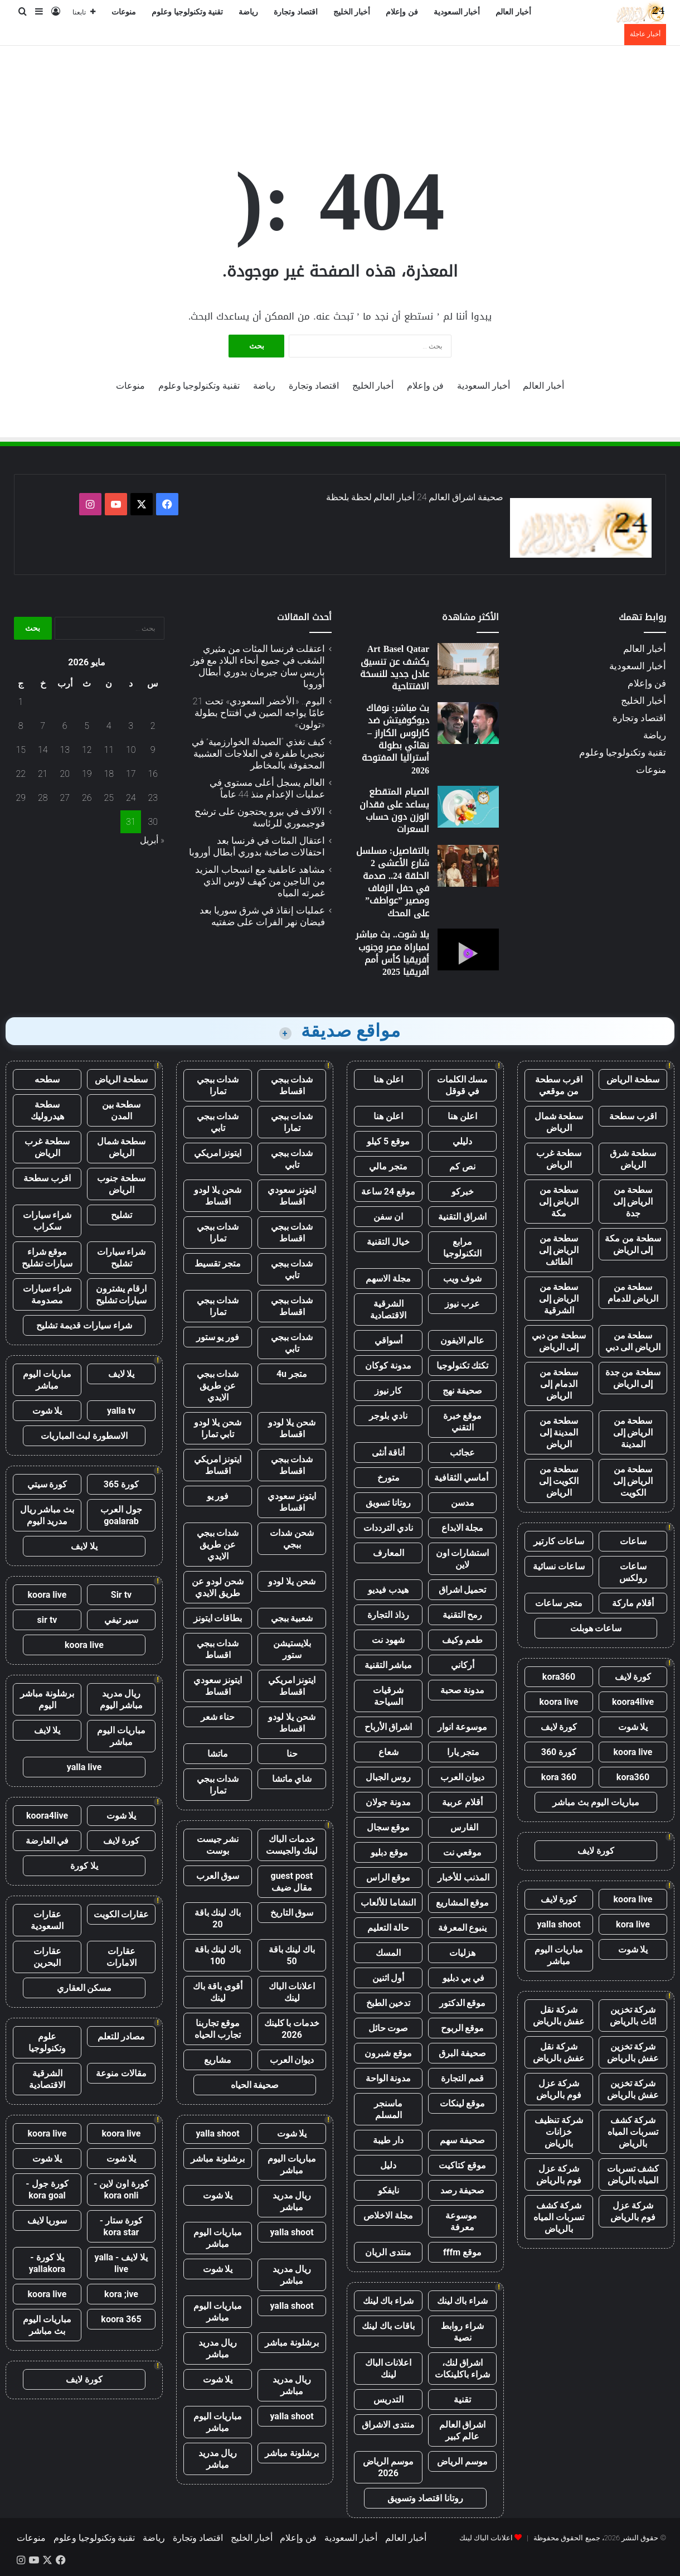 This screenshot has height=2576, width=680. Describe the element at coordinates (513, 12) in the screenshot. I see `أخبار العالم` at that location.